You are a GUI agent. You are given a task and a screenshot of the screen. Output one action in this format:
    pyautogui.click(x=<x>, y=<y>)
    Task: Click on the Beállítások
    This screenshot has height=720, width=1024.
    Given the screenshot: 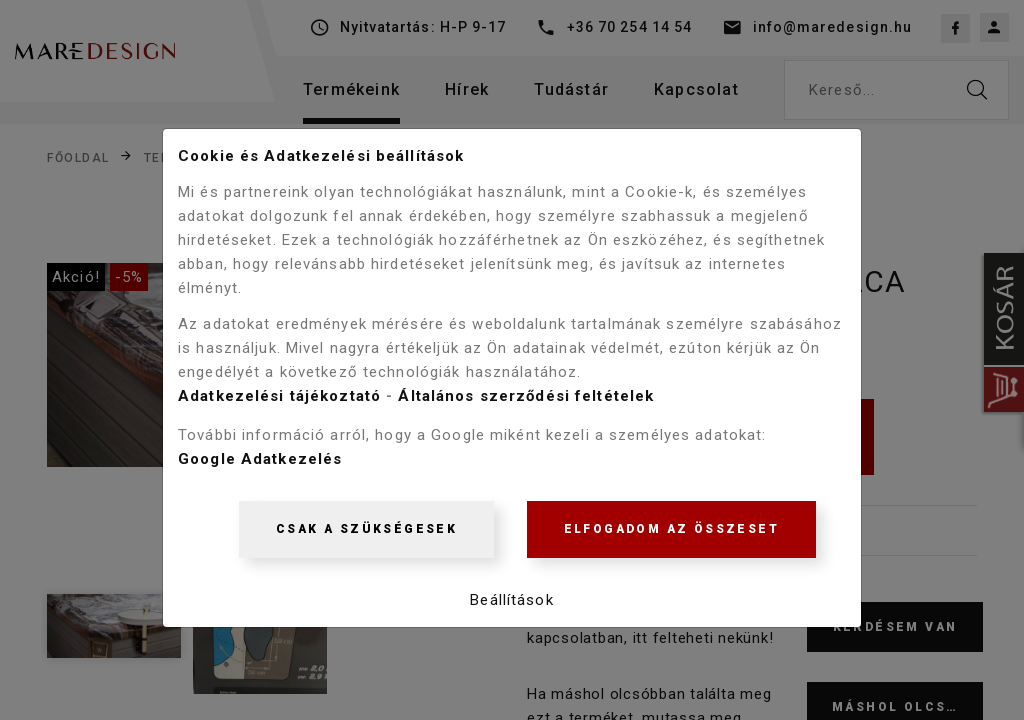 What is the action you would take?
    pyautogui.click(x=511, y=603)
    